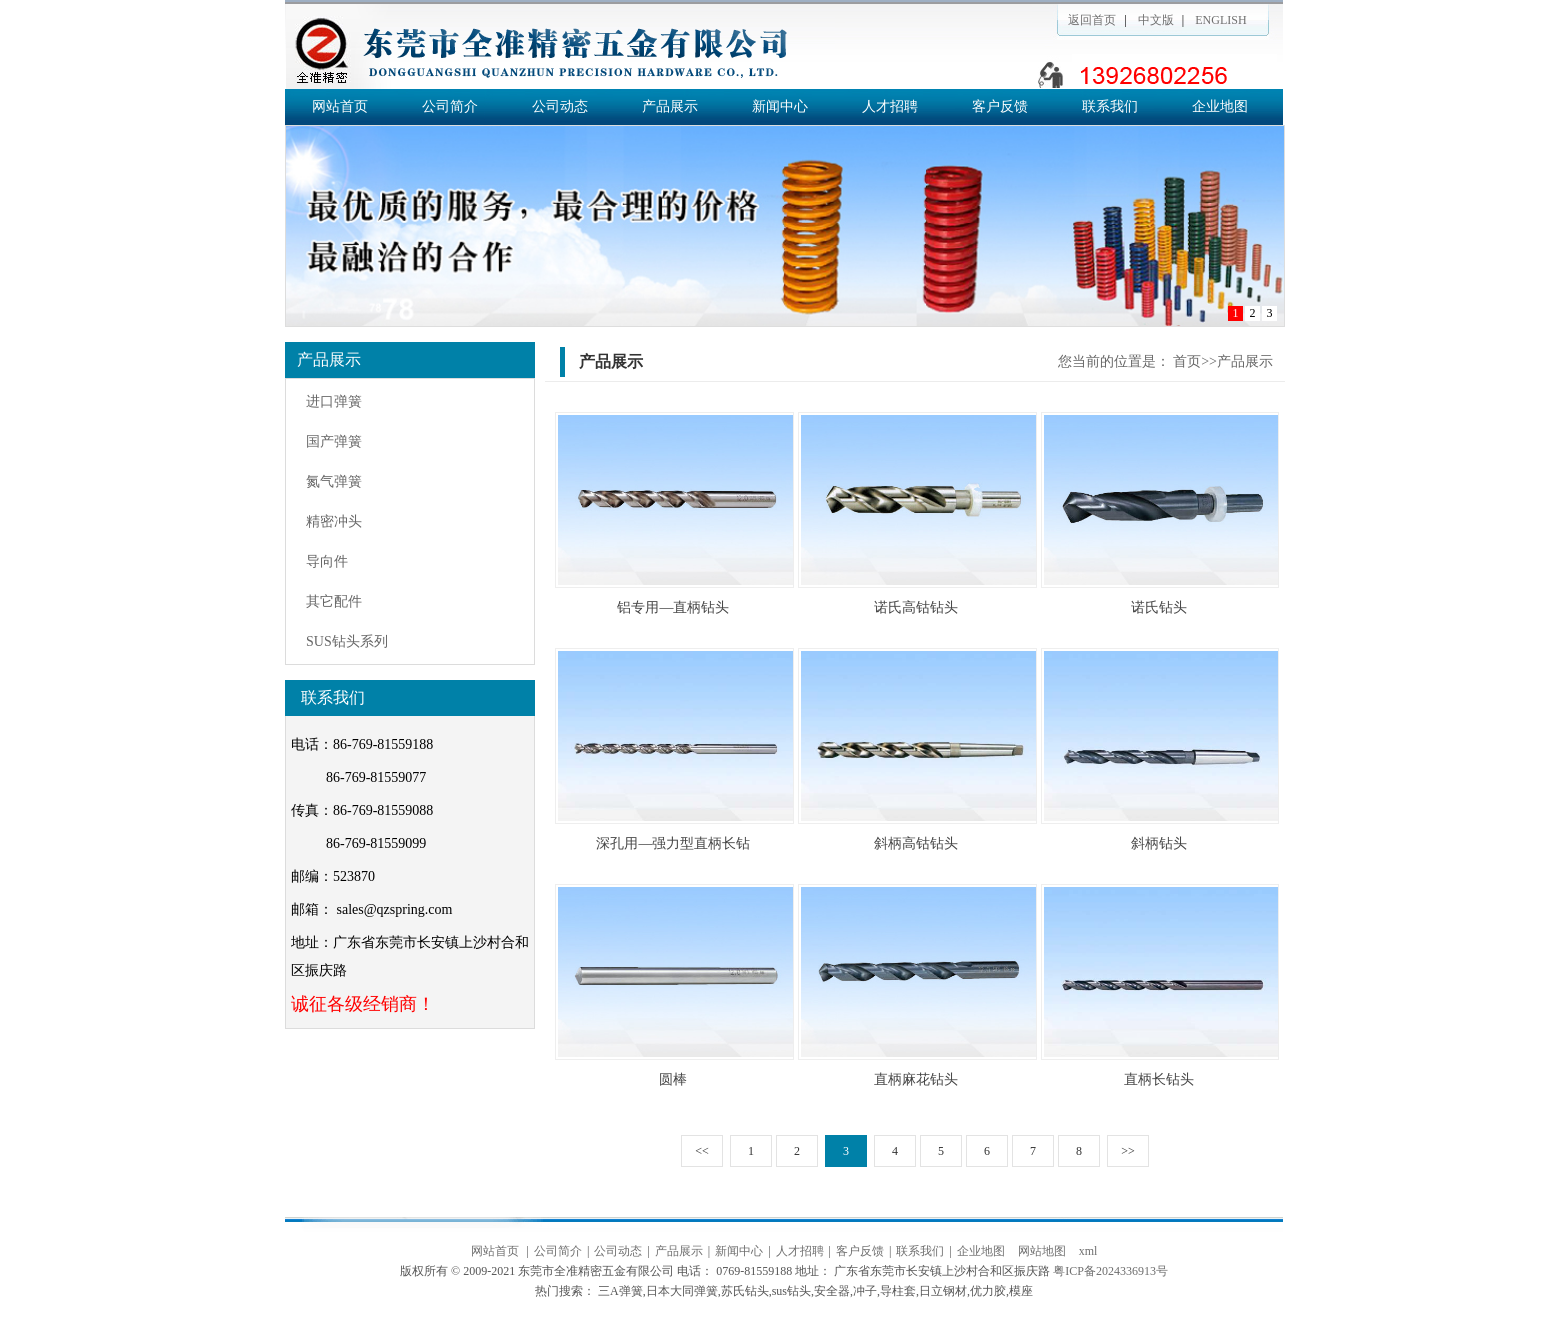 Image resolution: width=1568 pixels, height=1331 pixels. What do you see at coordinates (334, 521) in the screenshot?
I see `精密冲头` at bounding box center [334, 521].